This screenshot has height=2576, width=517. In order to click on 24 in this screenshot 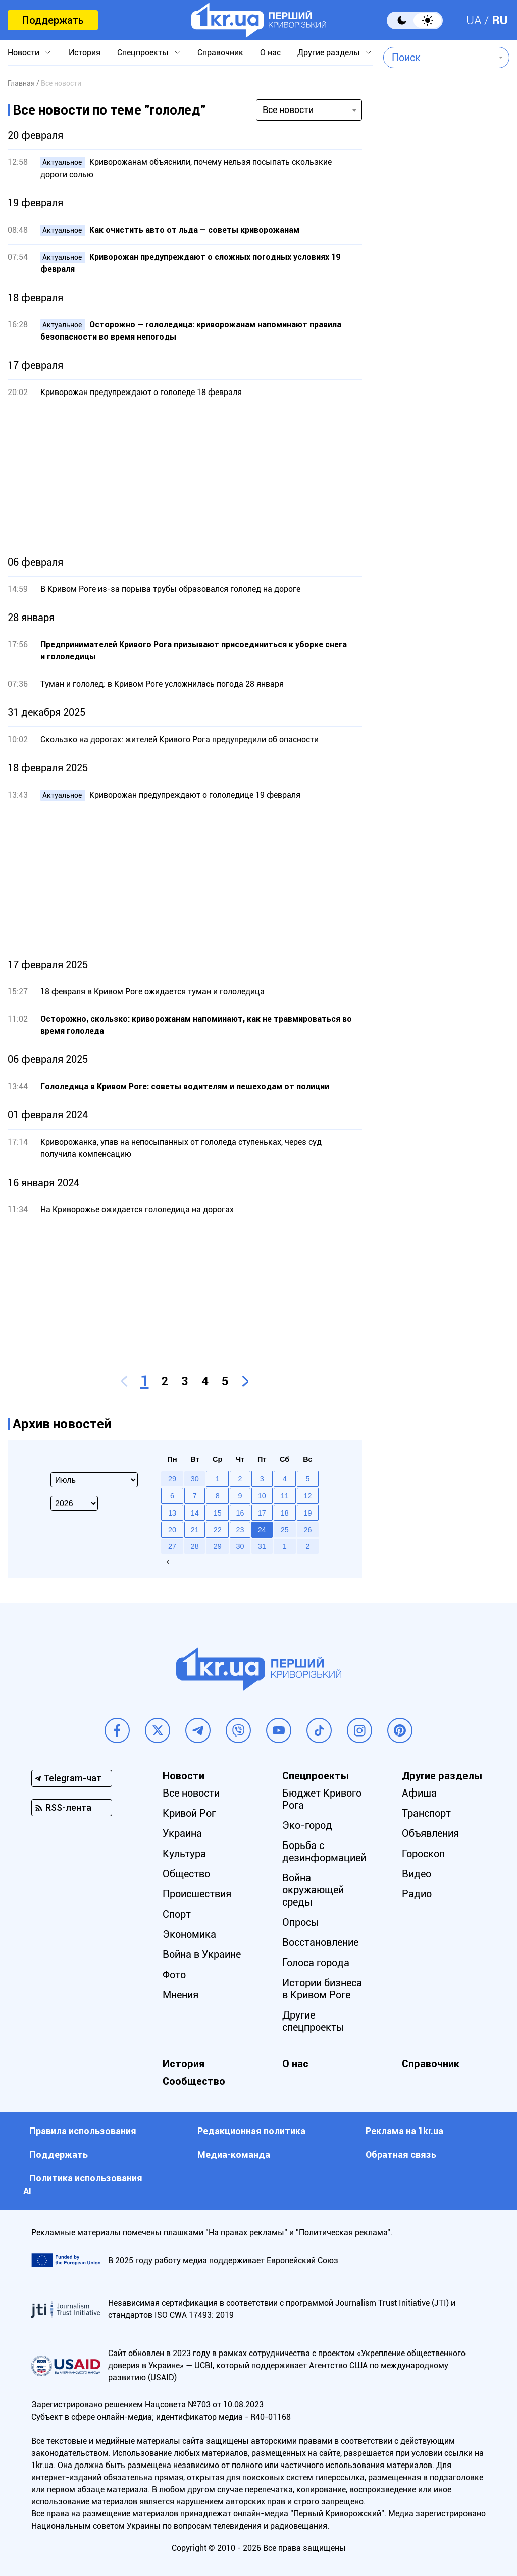, I will do `click(262, 1530)`.